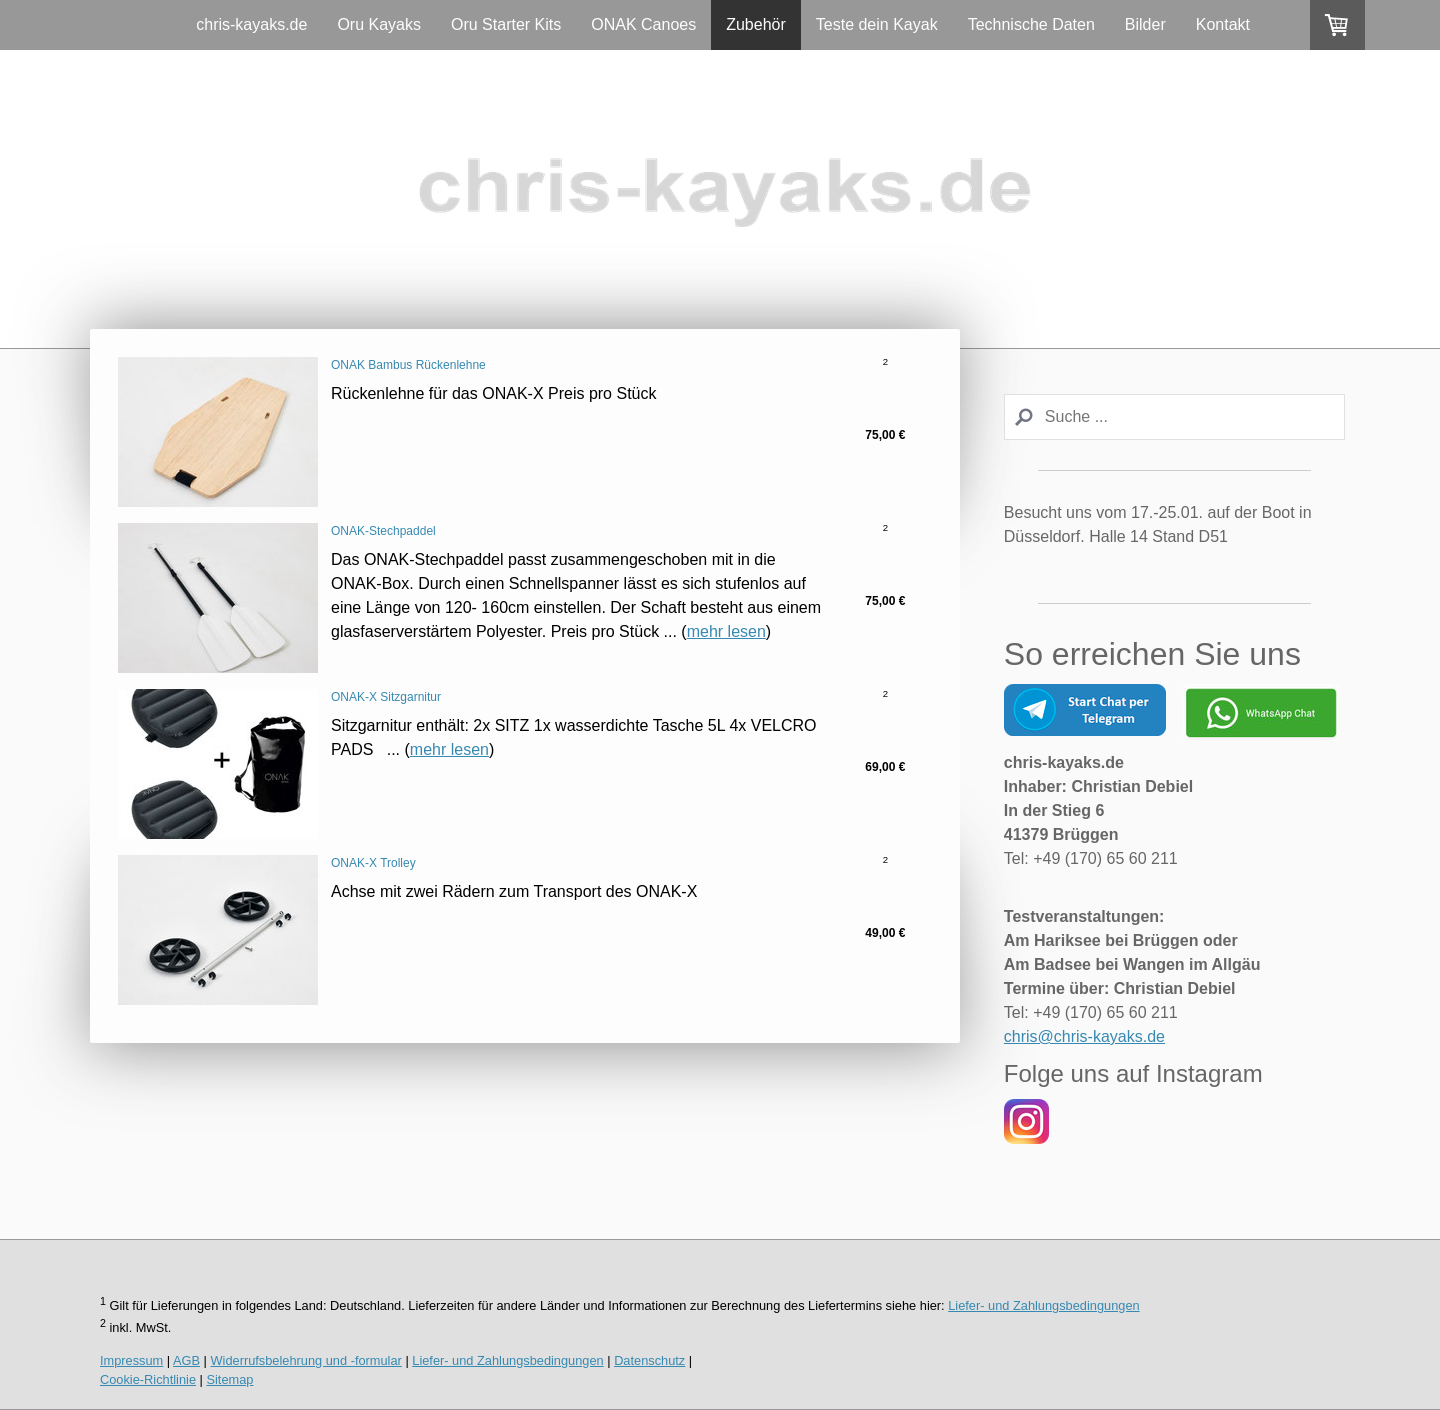 This screenshot has height=1410, width=1440. What do you see at coordinates (251, 24) in the screenshot?
I see `chris-kayaks.de` at bounding box center [251, 24].